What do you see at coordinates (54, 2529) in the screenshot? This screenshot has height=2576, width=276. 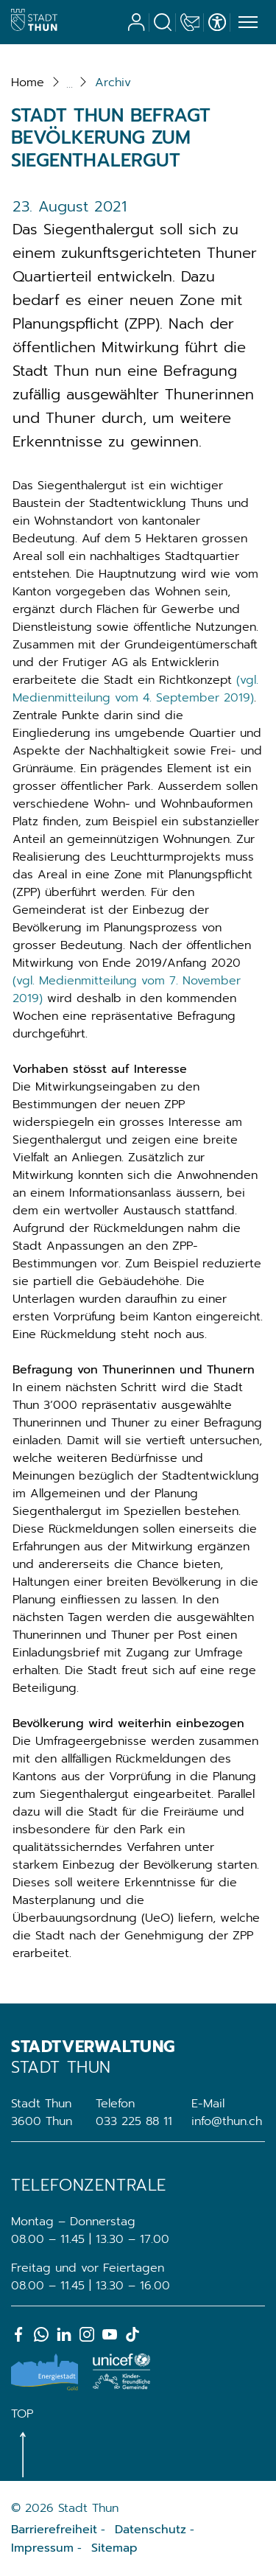 I see `Barrierefreiheit` at bounding box center [54, 2529].